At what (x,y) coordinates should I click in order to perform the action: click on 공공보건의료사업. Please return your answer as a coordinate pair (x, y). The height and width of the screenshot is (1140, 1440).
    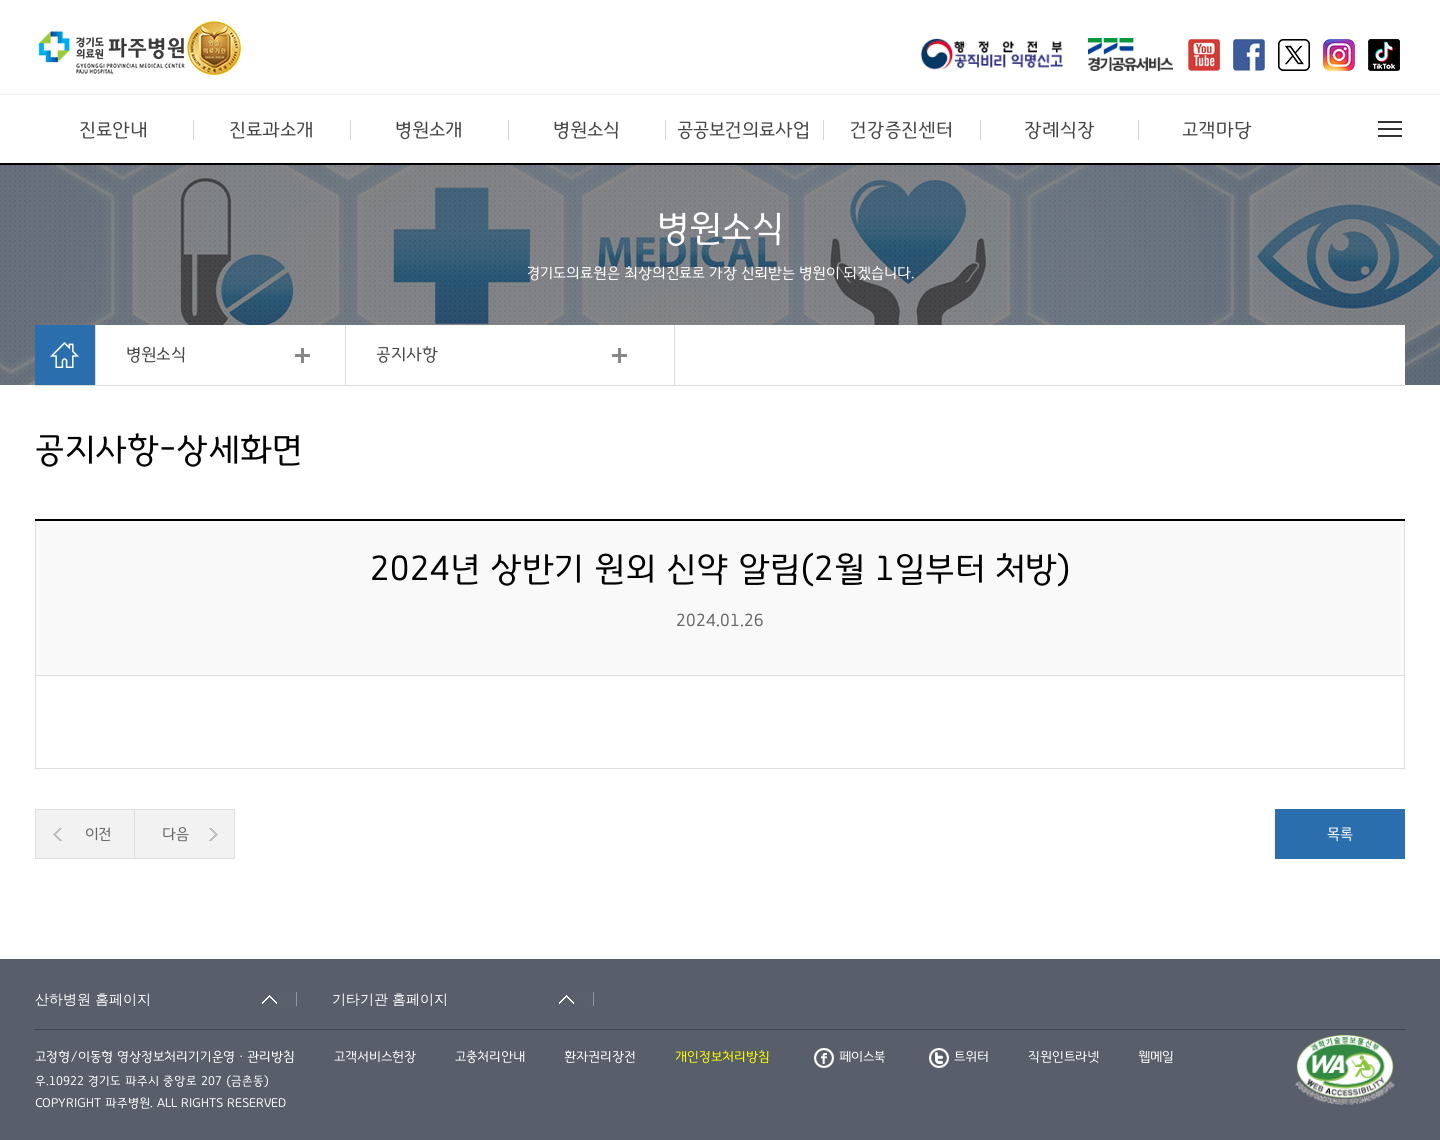
    Looking at the image, I should click on (743, 130).